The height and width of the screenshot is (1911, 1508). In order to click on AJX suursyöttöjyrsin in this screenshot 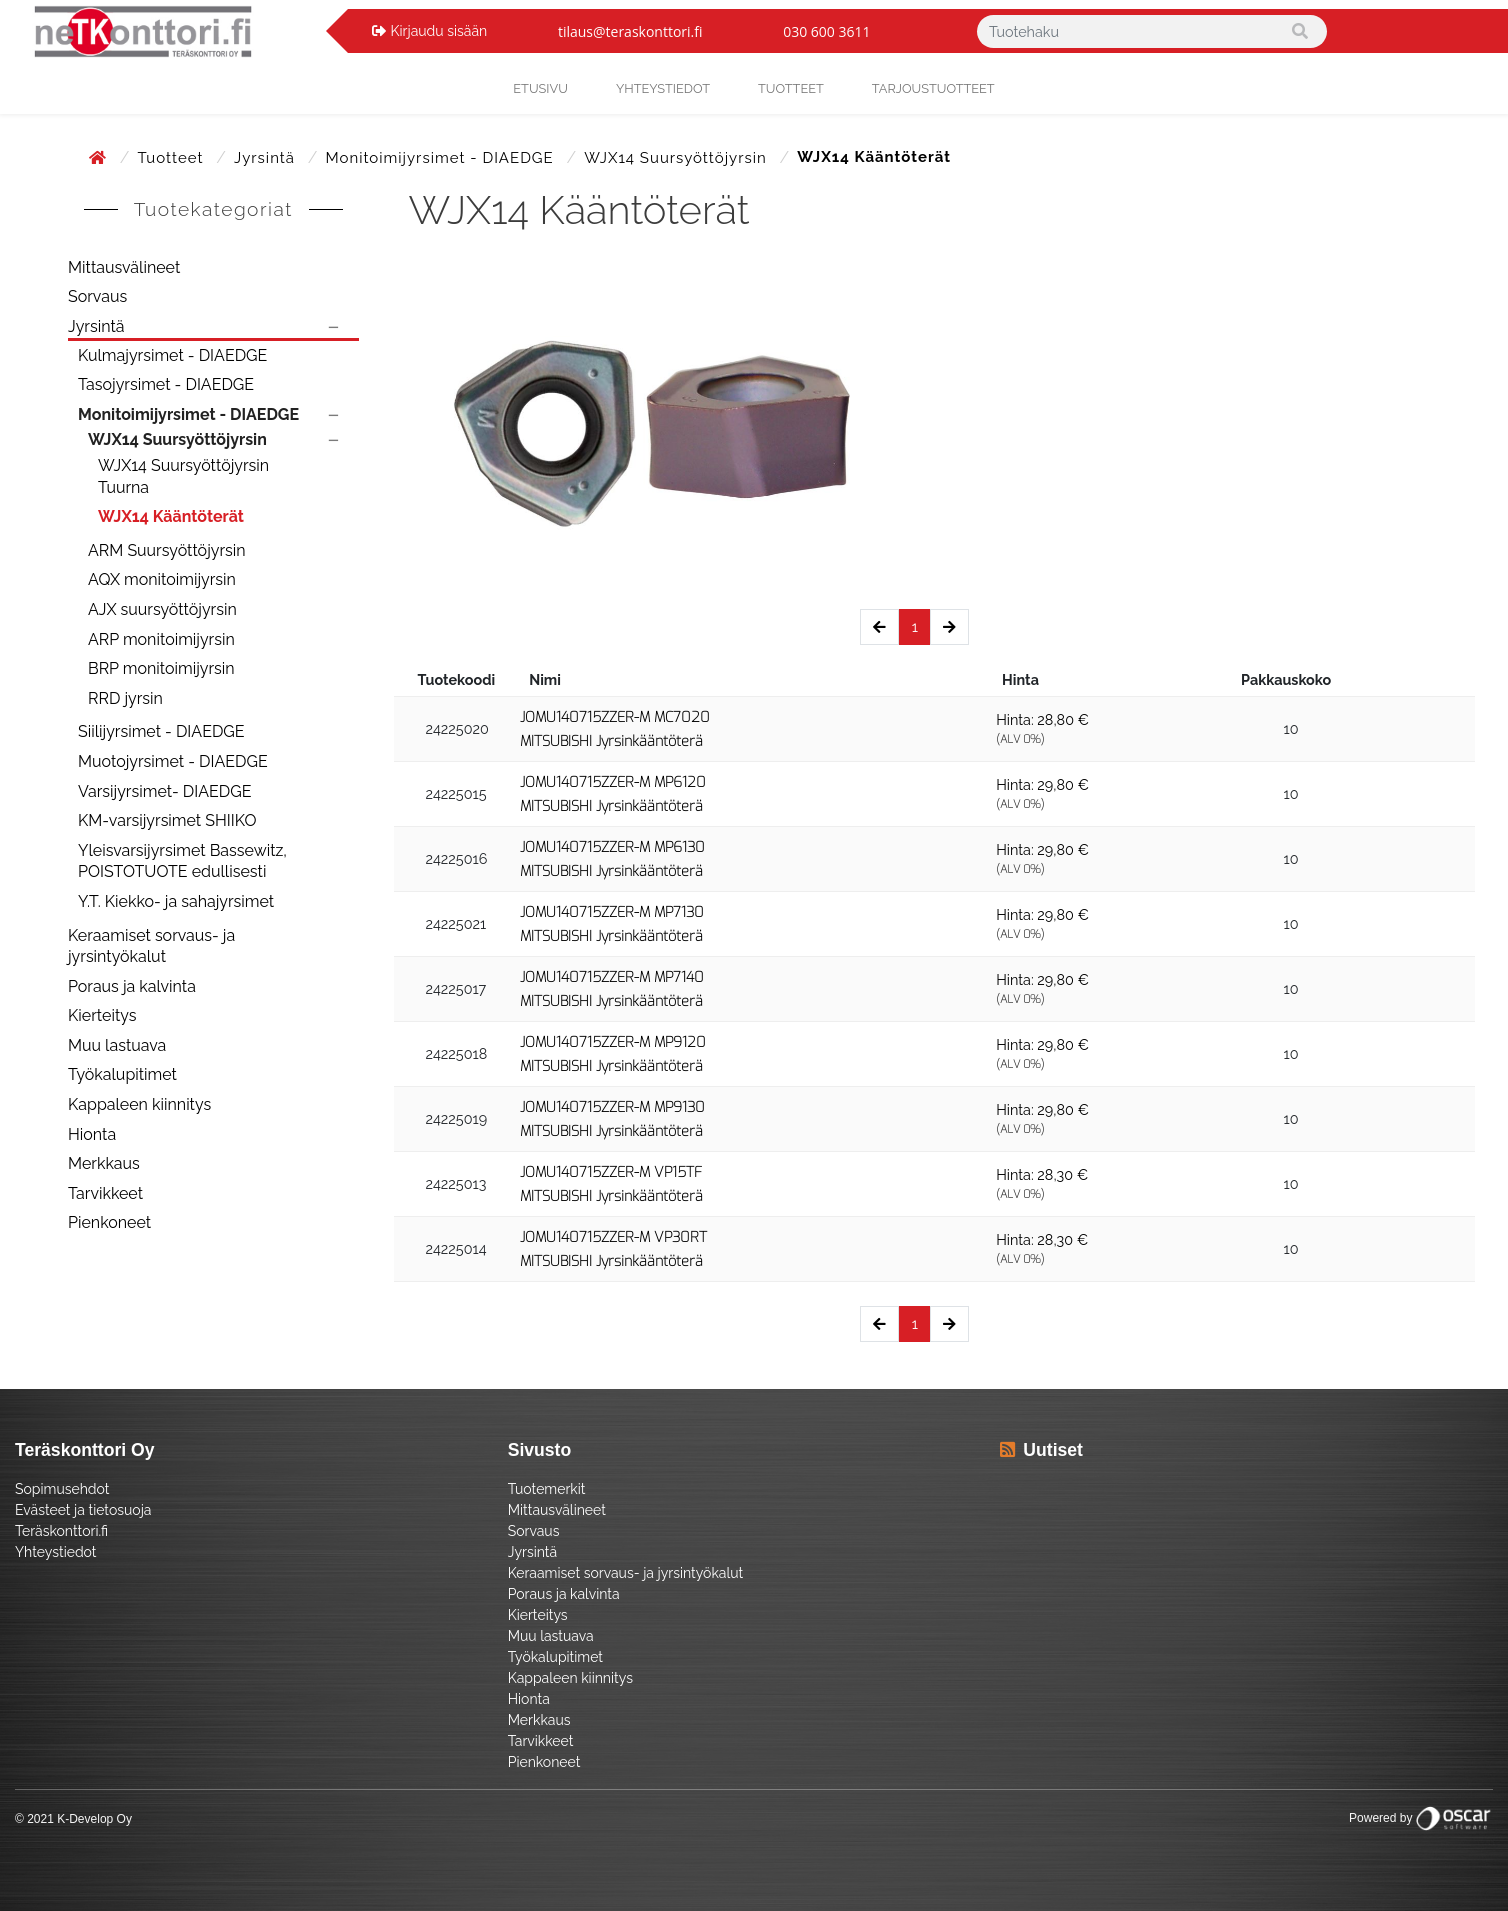, I will do `click(162, 609)`.